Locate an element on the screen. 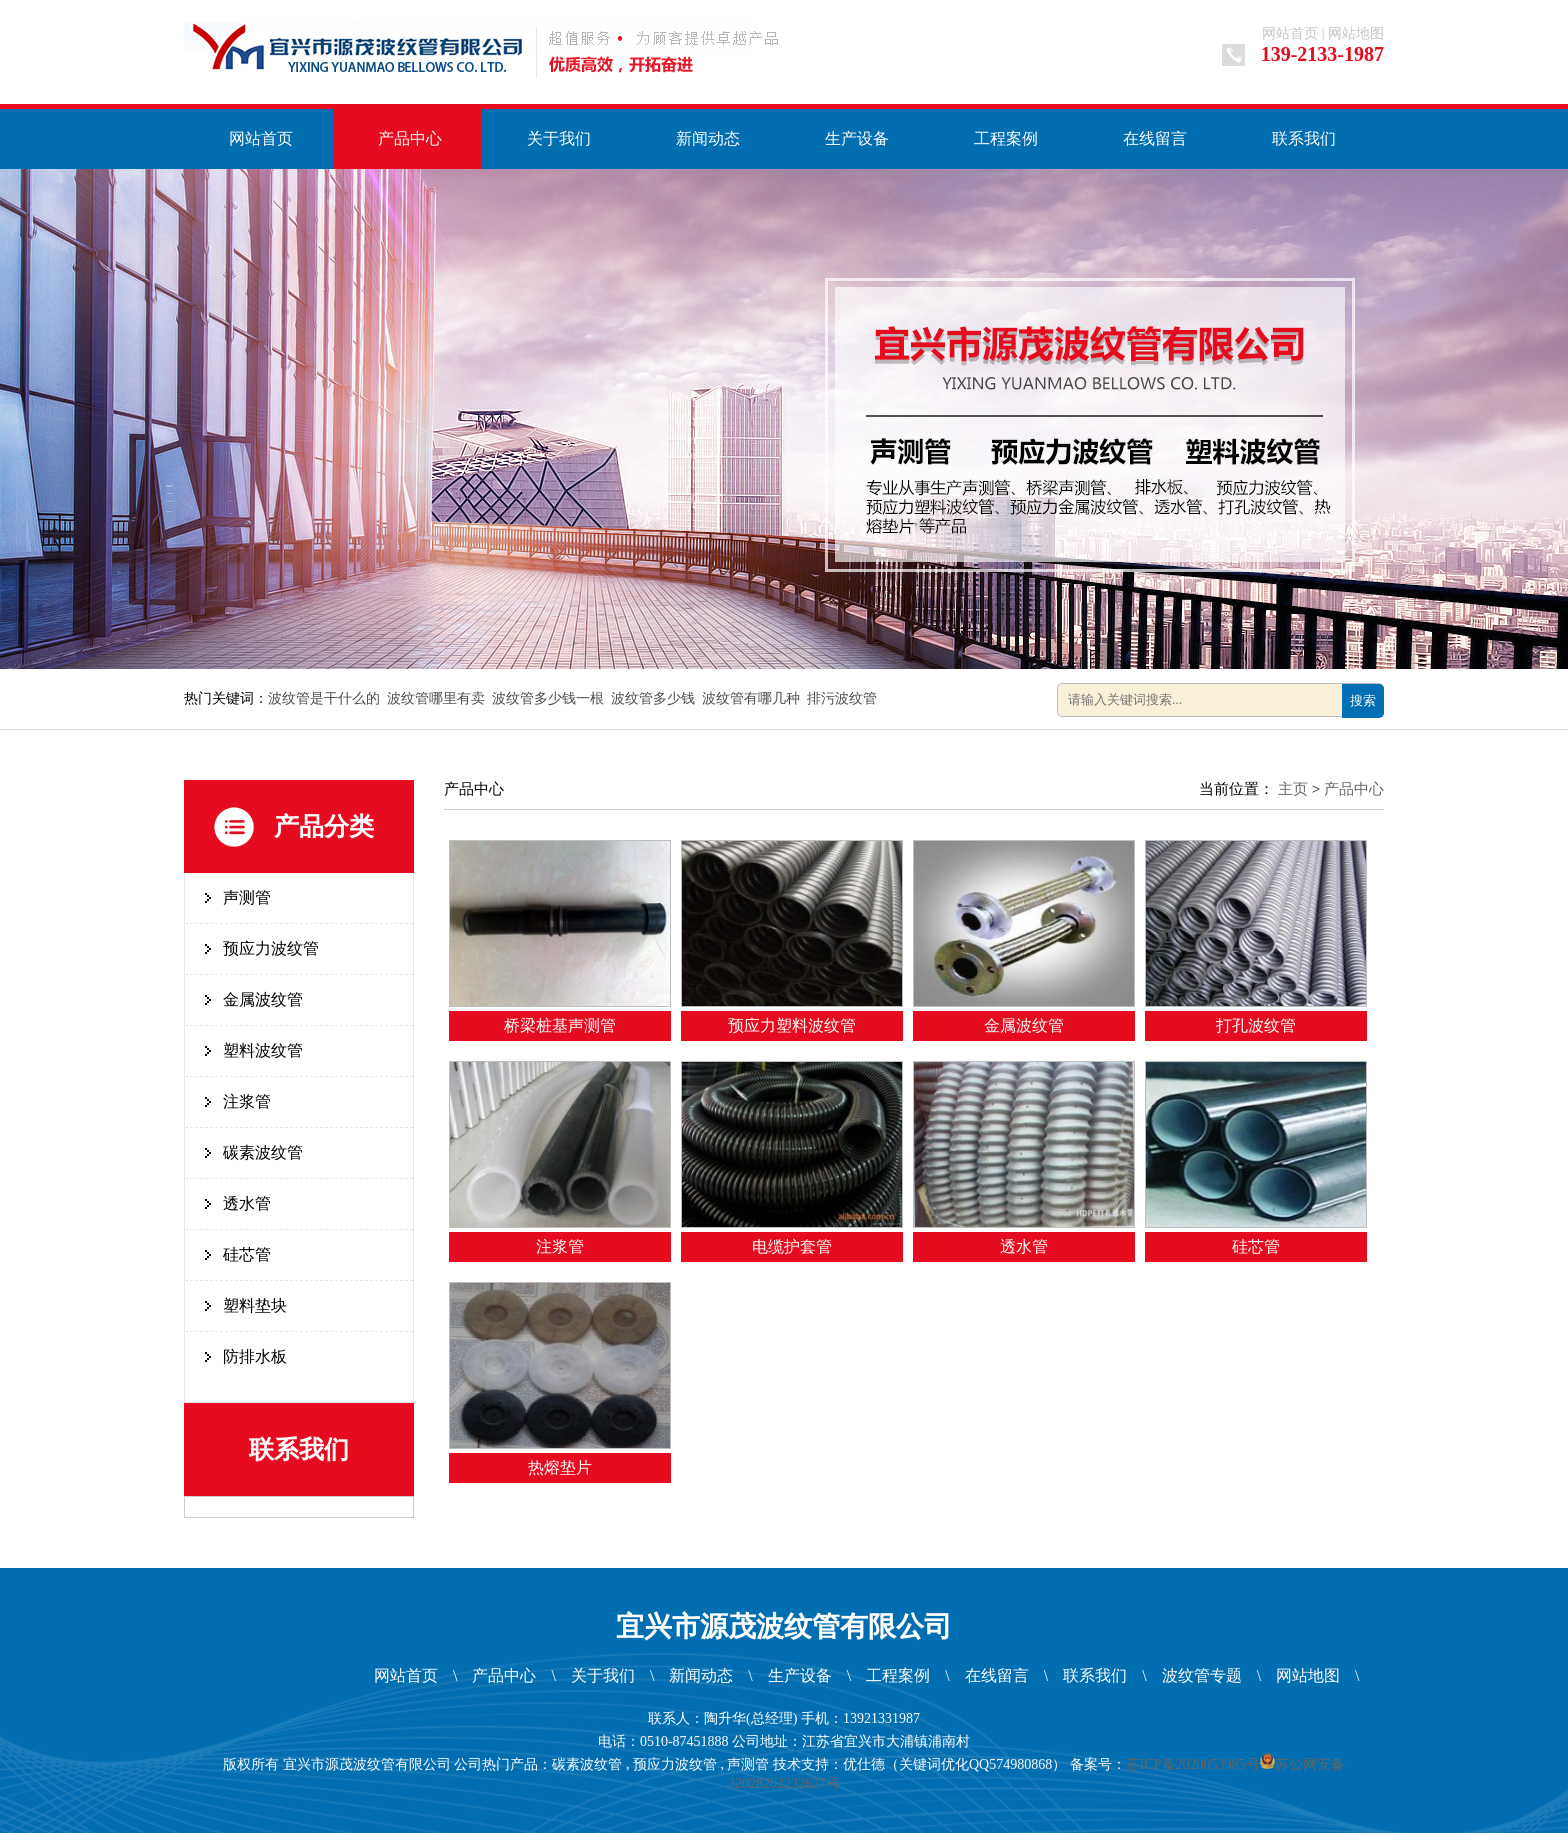  波纹管专题 is located at coordinates (1202, 1675).